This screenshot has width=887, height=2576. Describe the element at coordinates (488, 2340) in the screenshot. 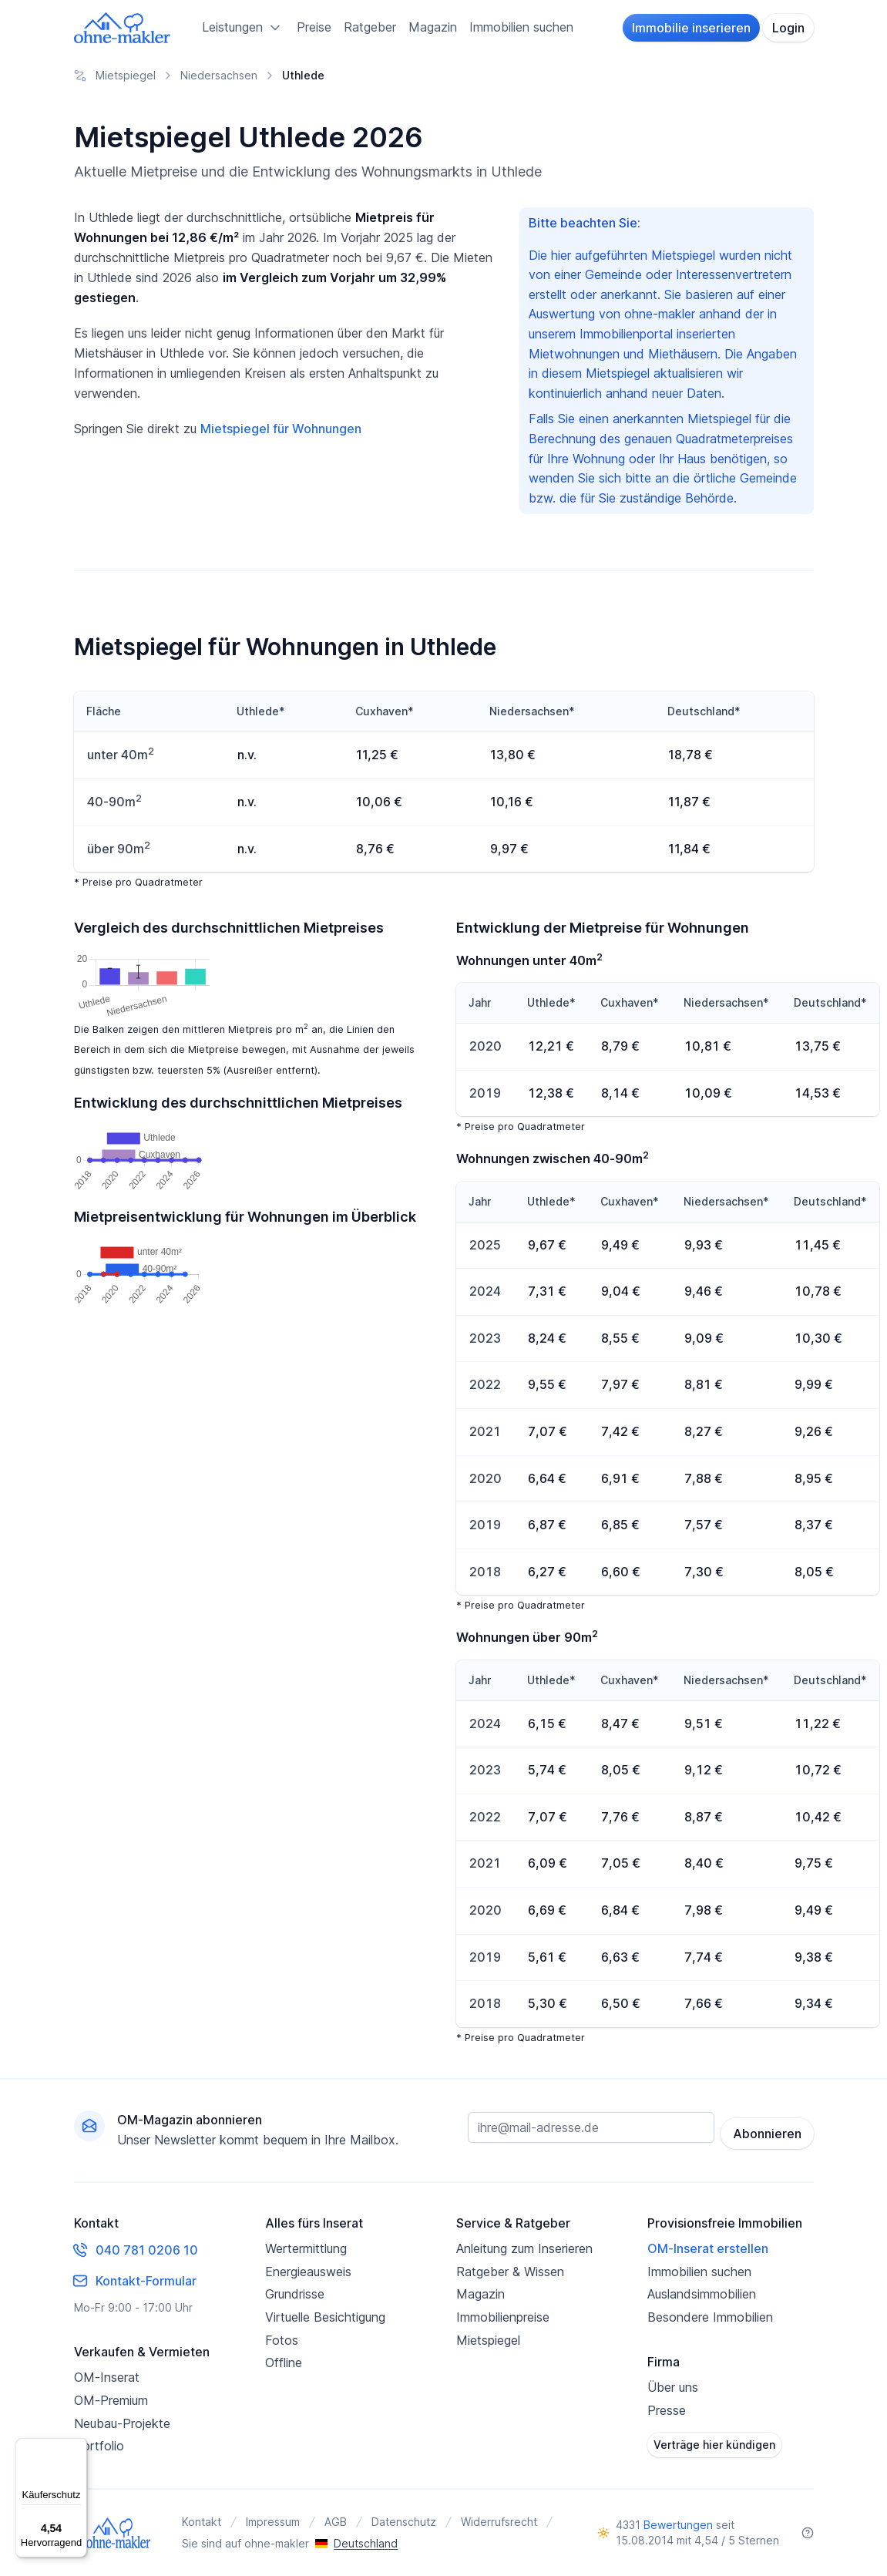

I see `Mietspiegel` at that location.